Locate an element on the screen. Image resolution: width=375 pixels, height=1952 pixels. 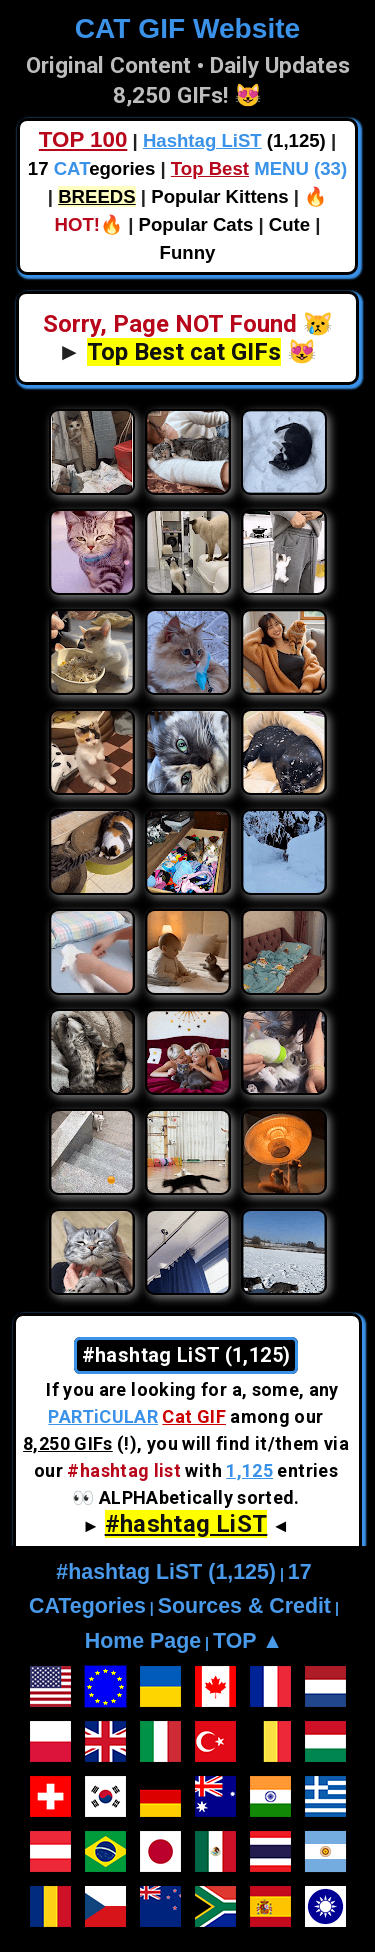
17 egories is located at coordinates (91, 168).